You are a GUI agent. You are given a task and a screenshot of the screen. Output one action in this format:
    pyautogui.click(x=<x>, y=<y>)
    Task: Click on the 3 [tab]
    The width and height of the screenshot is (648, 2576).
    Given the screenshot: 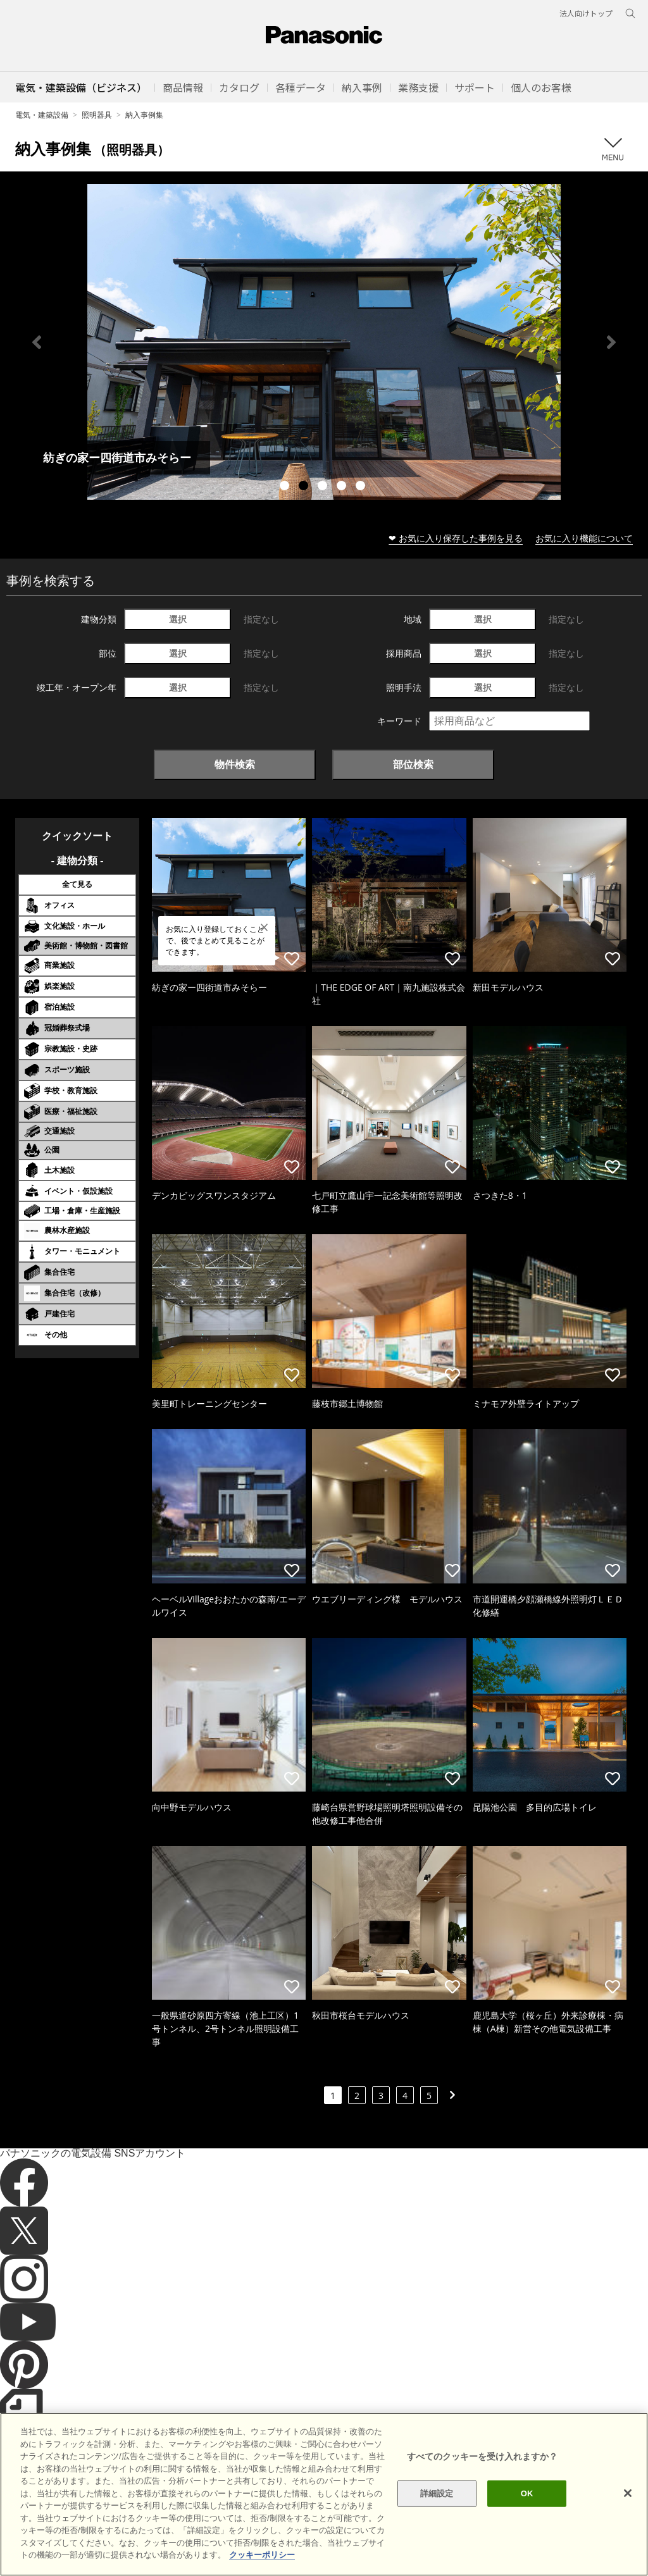 What is the action you would take?
    pyautogui.click(x=324, y=487)
    